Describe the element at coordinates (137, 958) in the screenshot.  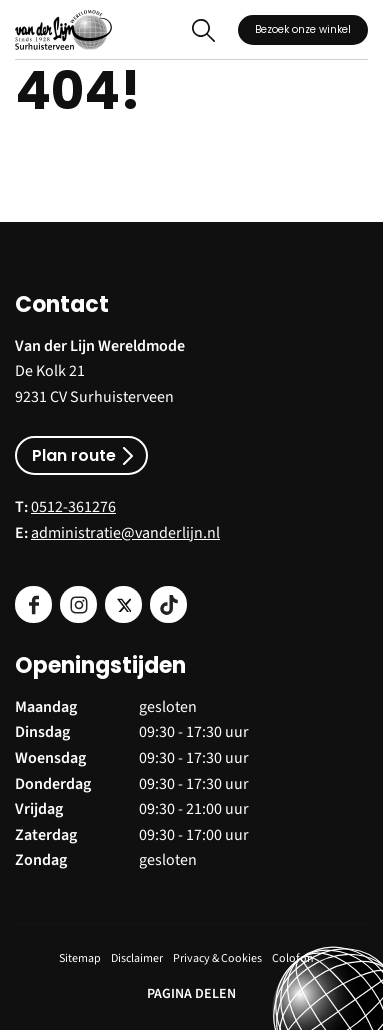
I see `Disclaimer` at that location.